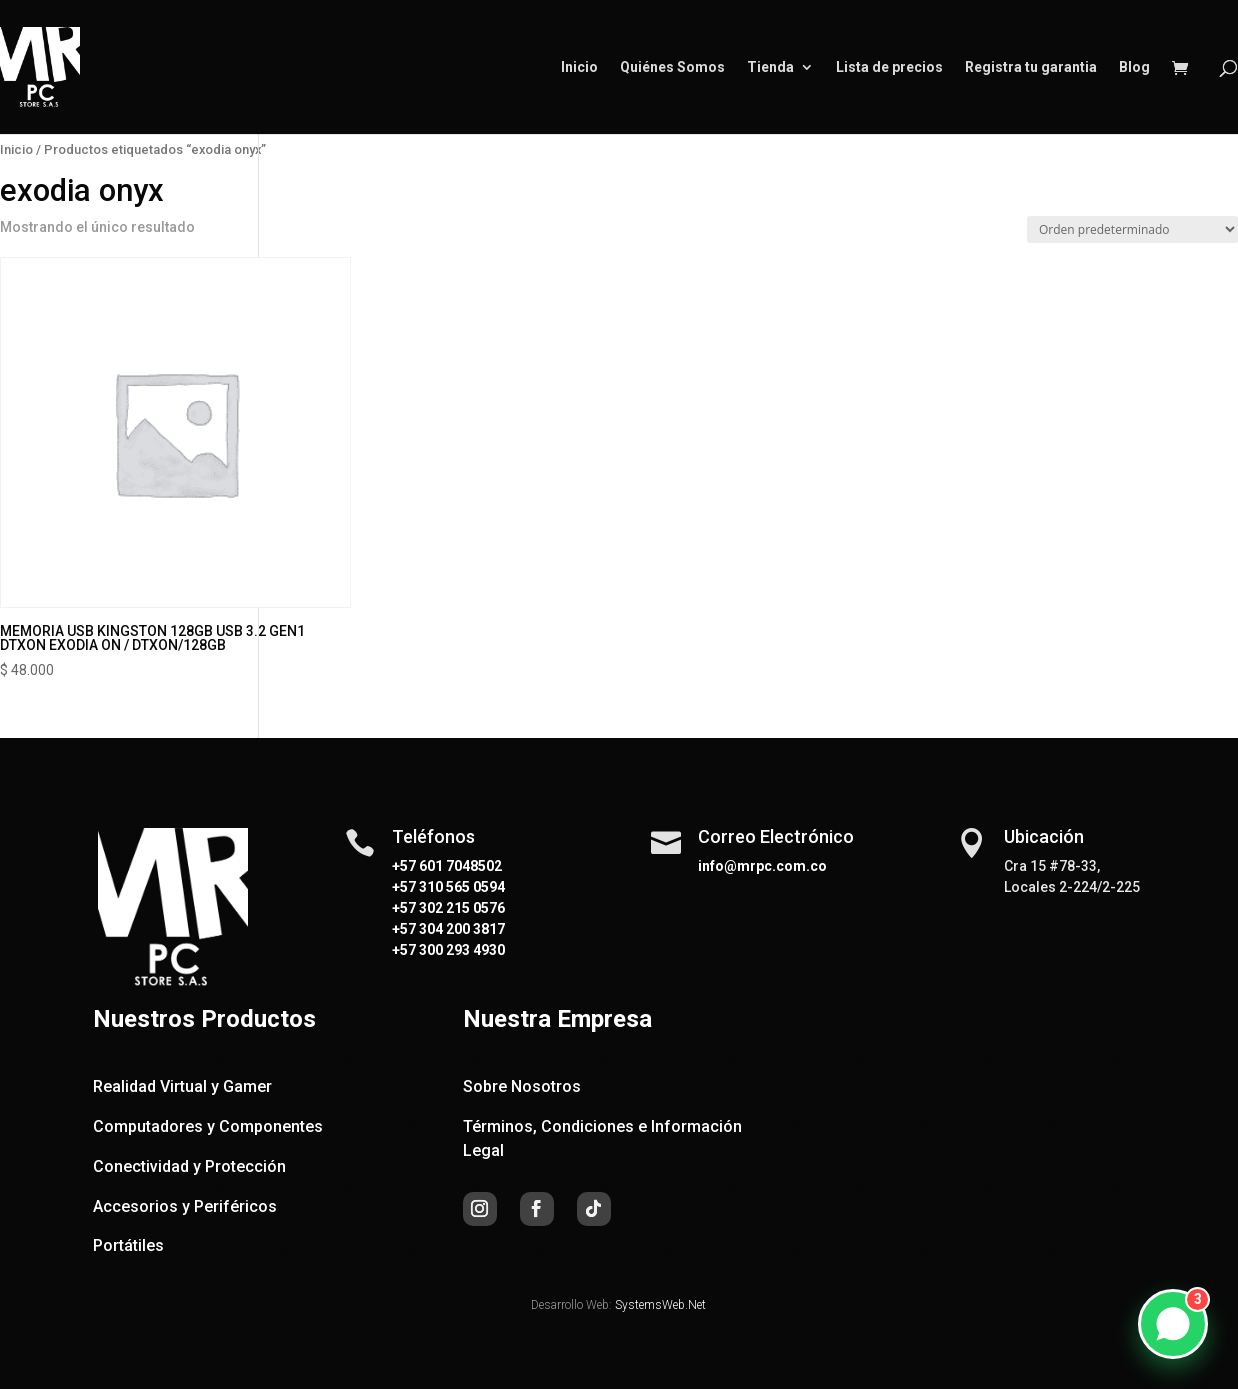 The height and width of the screenshot is (1389, 1238). Describe the element at coordinates (404, 887) in the screenshot. I see `+57` at that location.